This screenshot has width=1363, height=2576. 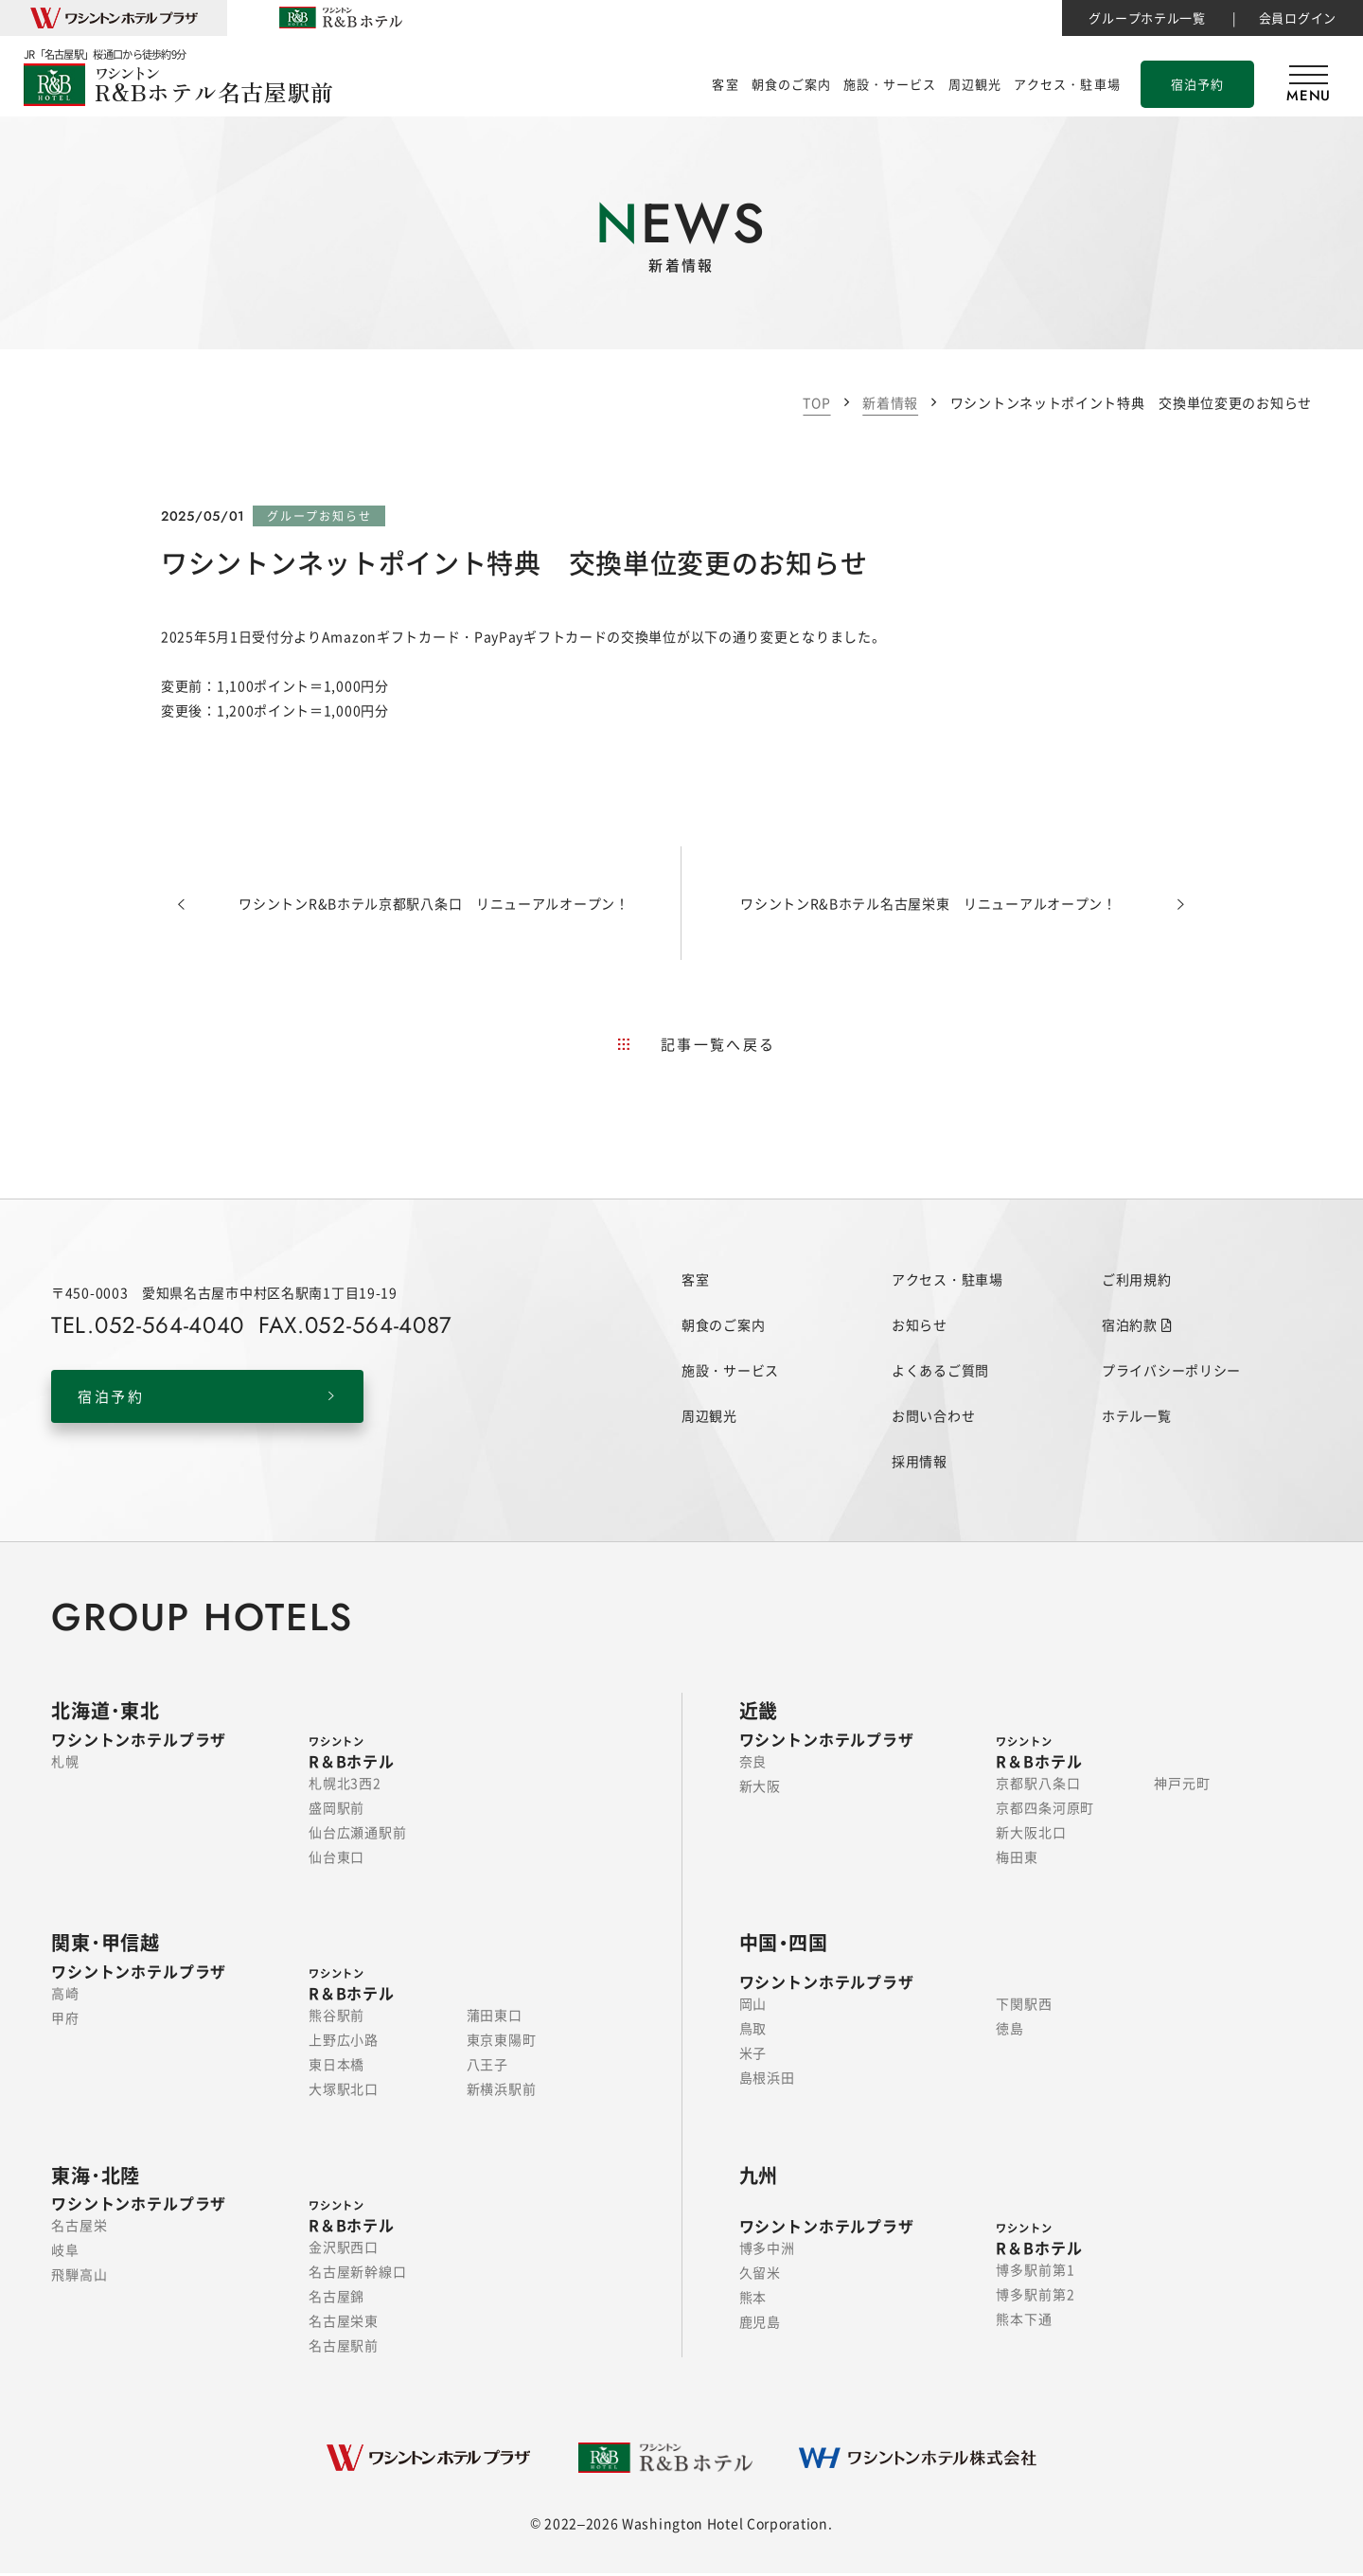 What do you see at coordinates (919, 1324) in the screenshot?
I see `お知らせ` at bounding box center [919, 1324].